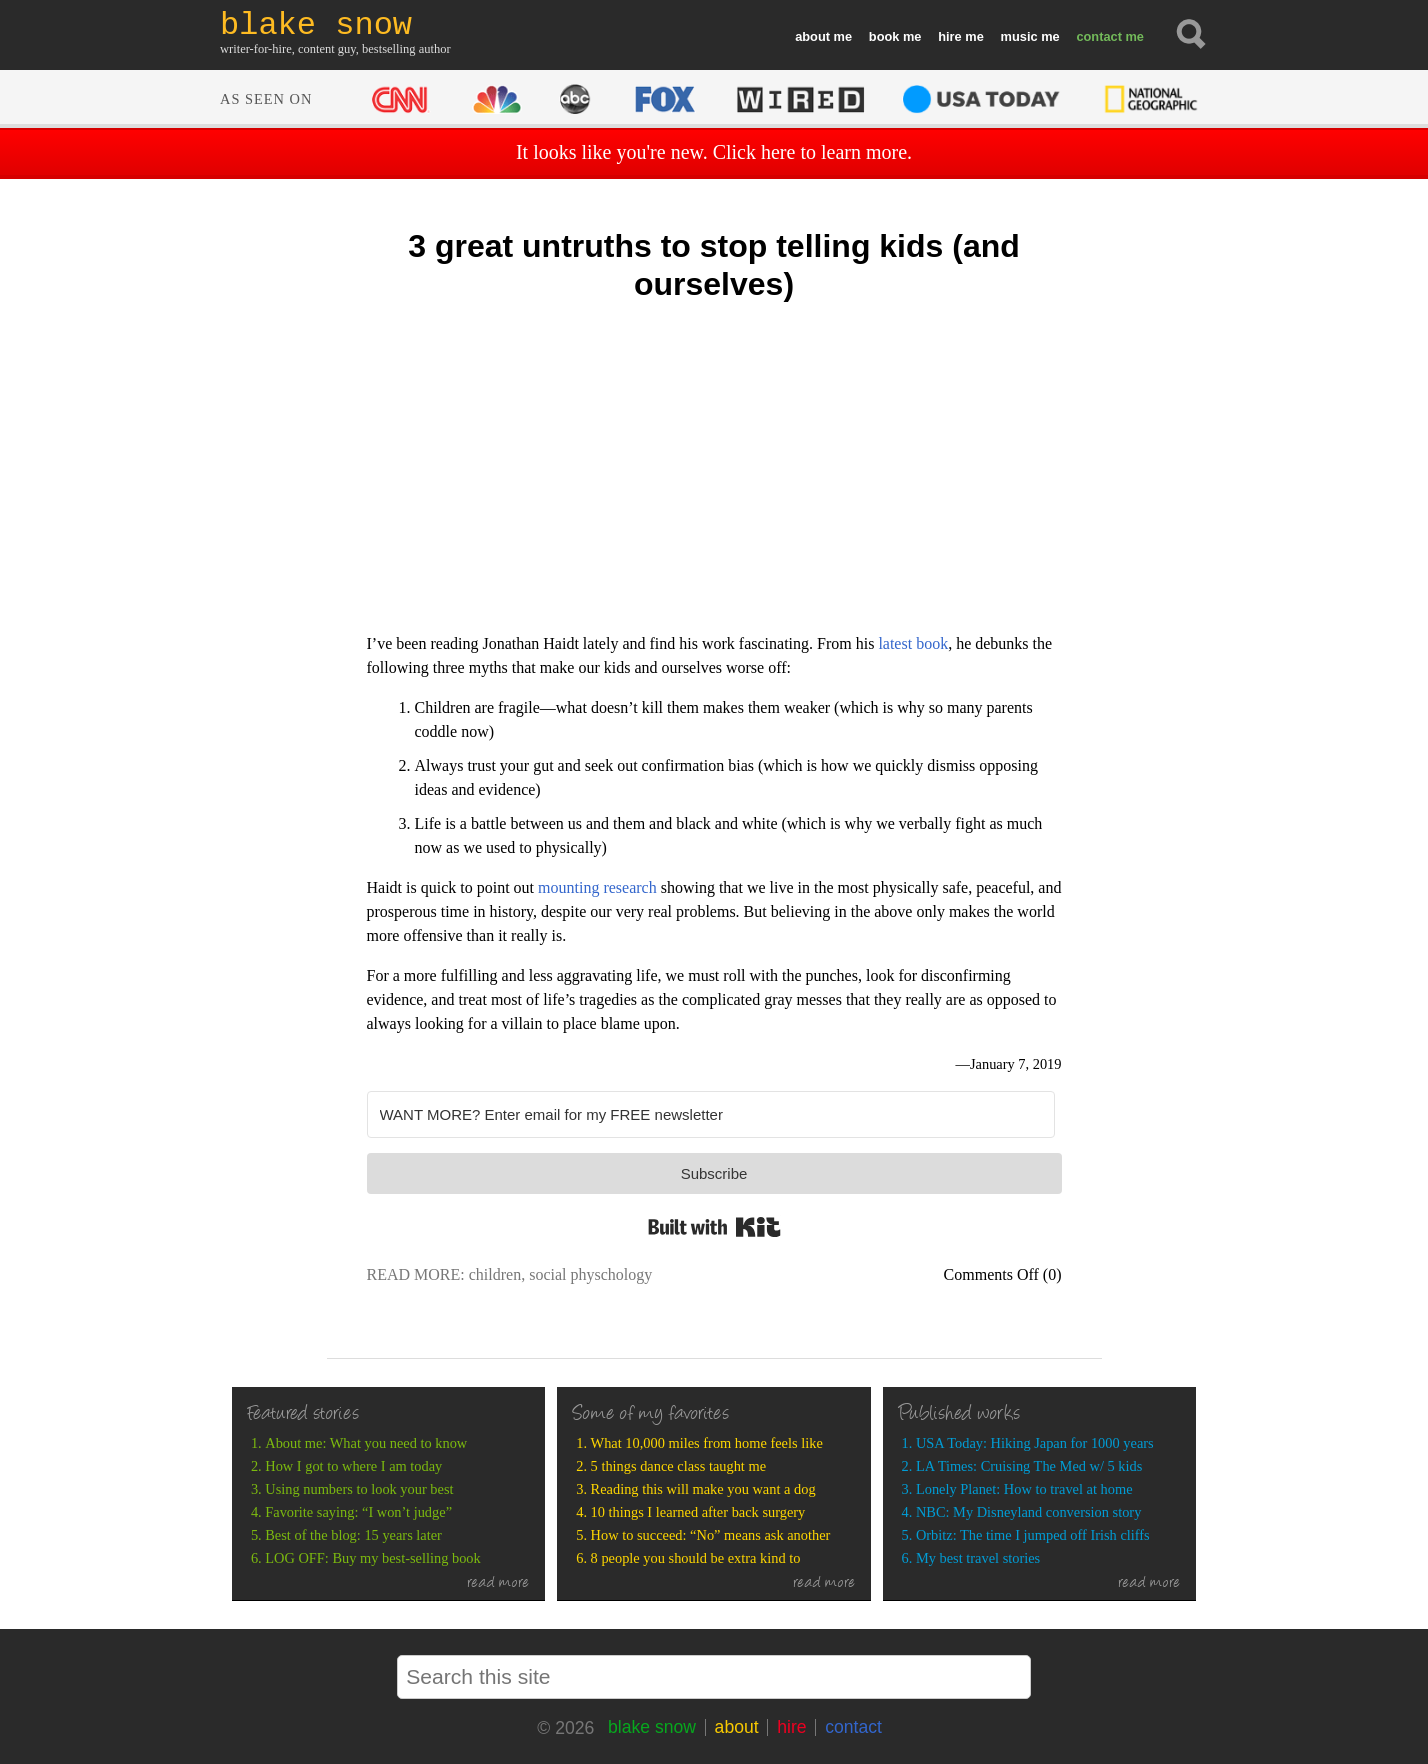  I want to click on Orbitz: The time I jumped off Irish cliffs, so click(1033, 1535).